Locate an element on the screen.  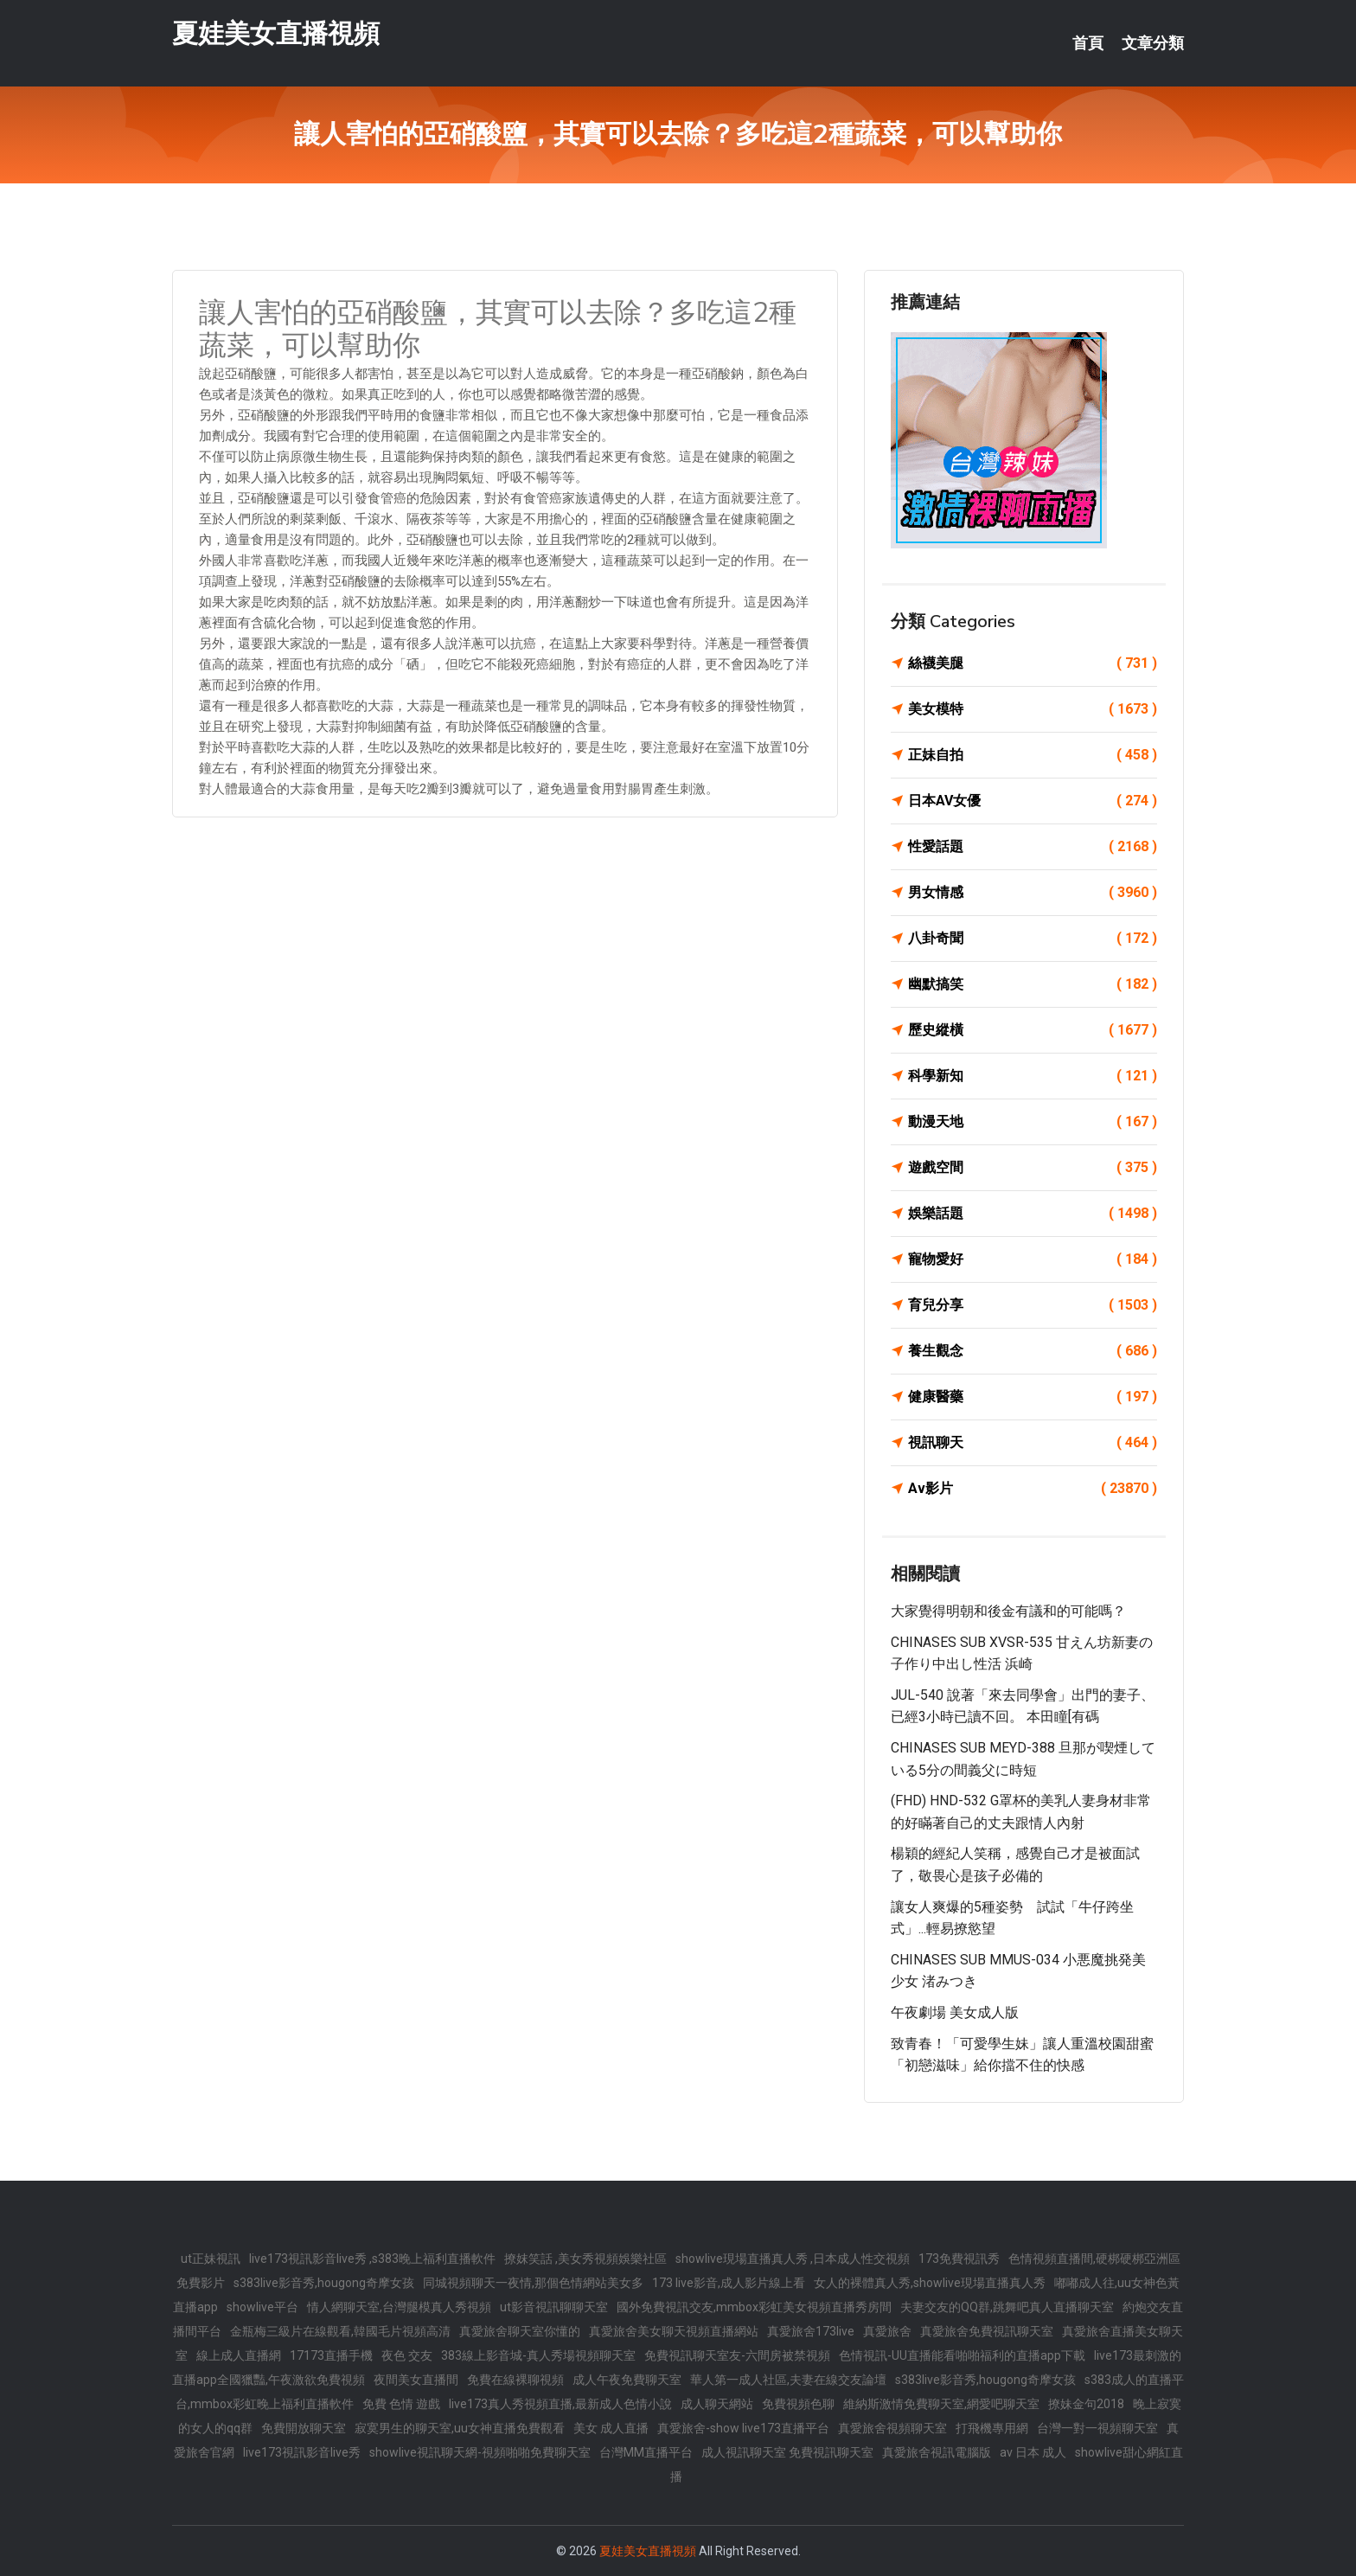
免費 色情 遊戲 is located at coordinates (401, 2404).